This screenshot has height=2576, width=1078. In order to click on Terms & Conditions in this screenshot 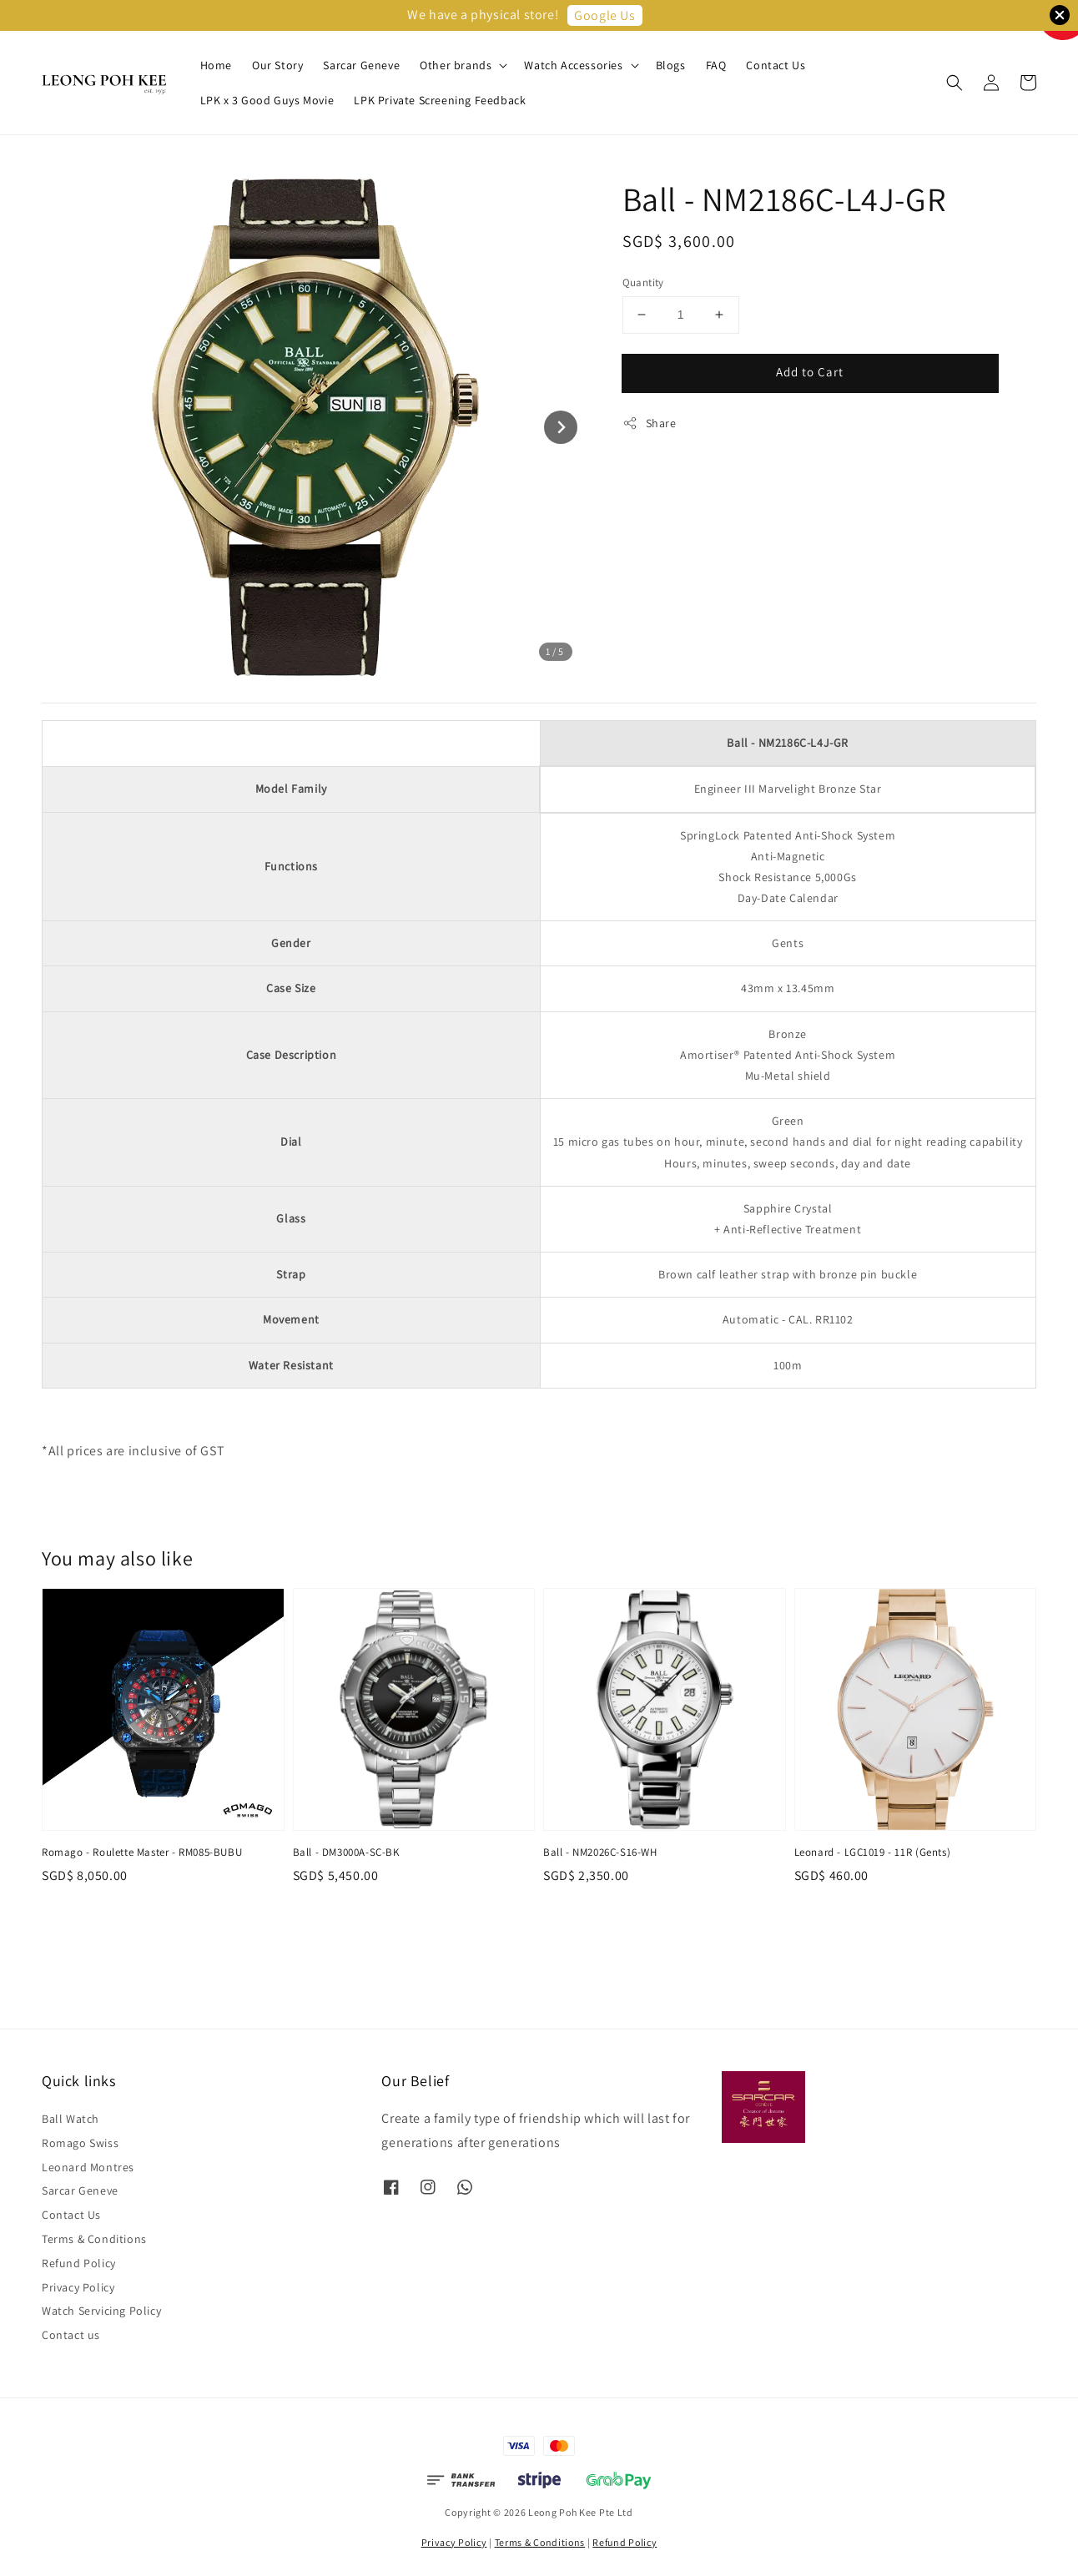, I will do `click(94, 2238)`.